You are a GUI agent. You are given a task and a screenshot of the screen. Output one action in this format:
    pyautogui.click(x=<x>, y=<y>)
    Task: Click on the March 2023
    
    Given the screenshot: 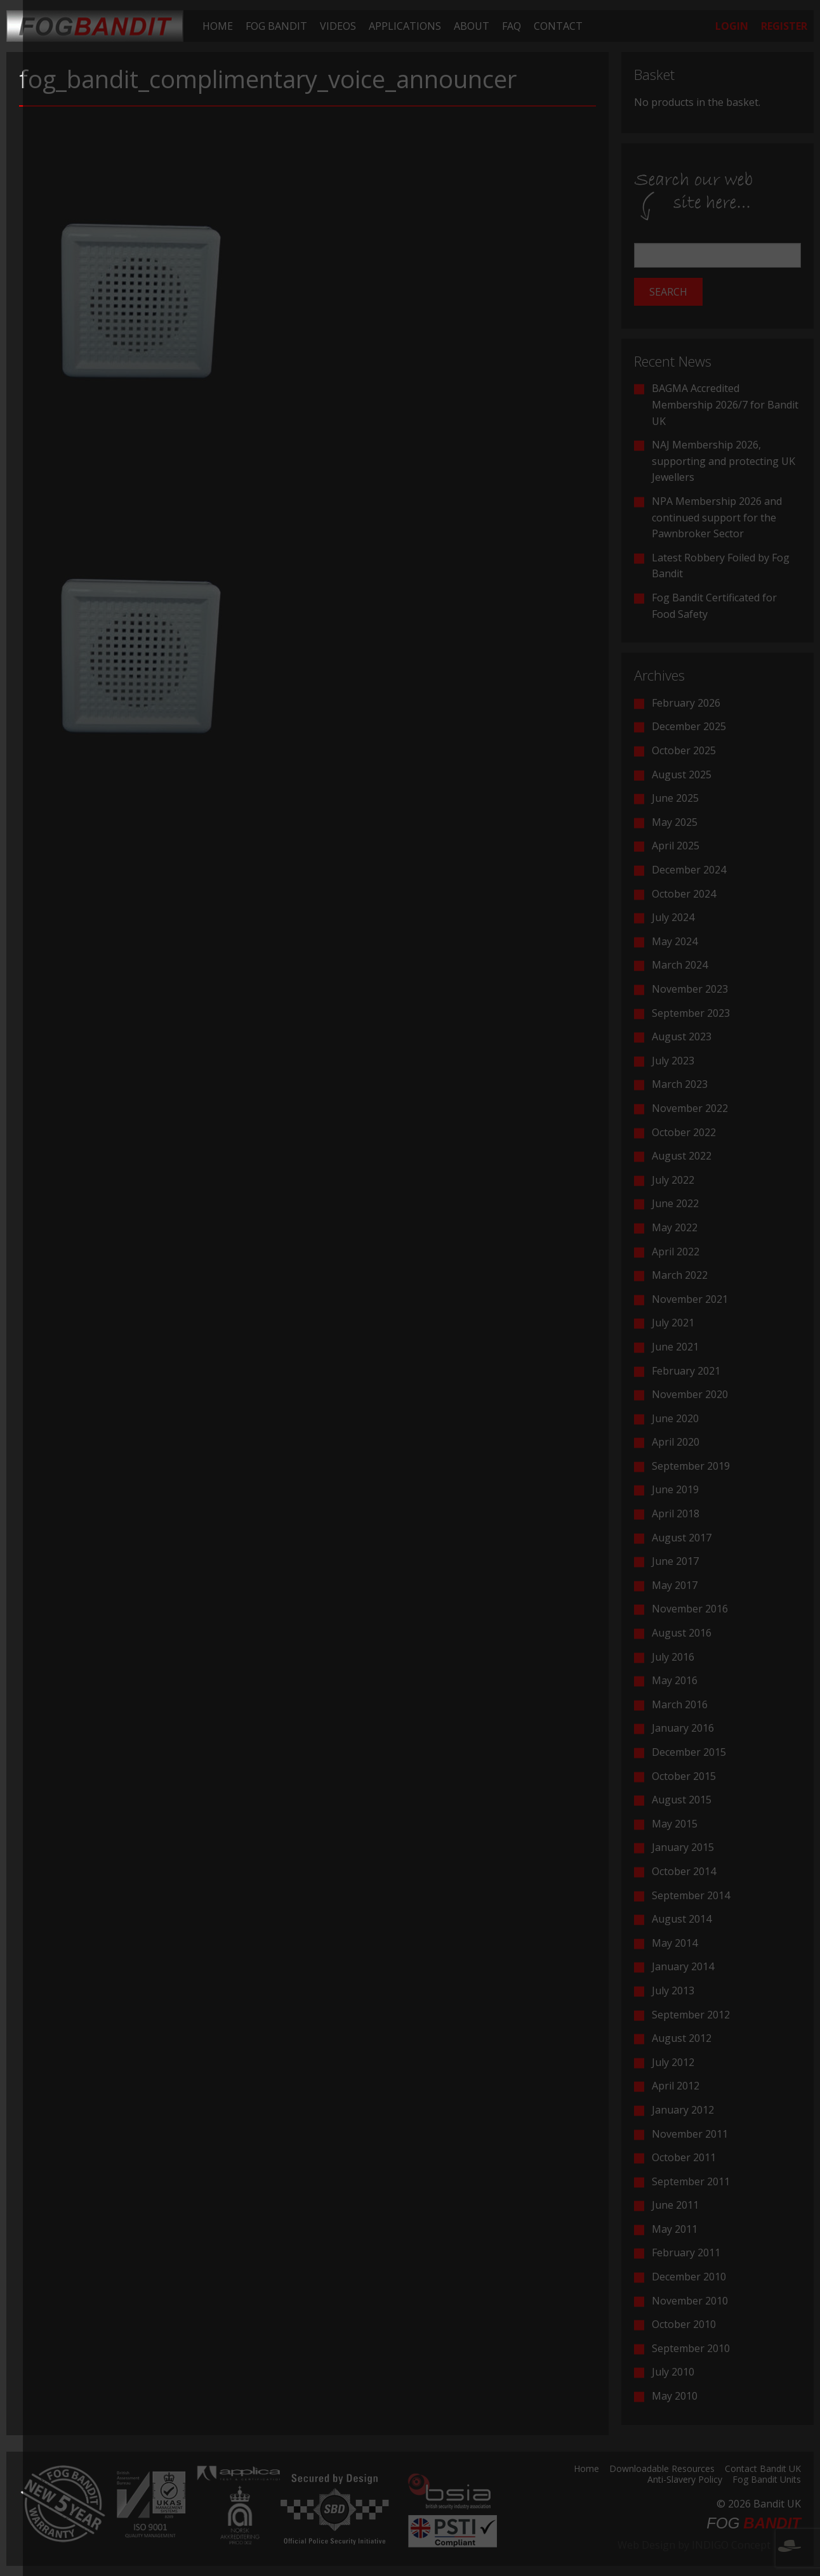 What is the action you would take?
    pyautogui.click(x=680, y=1084)
    